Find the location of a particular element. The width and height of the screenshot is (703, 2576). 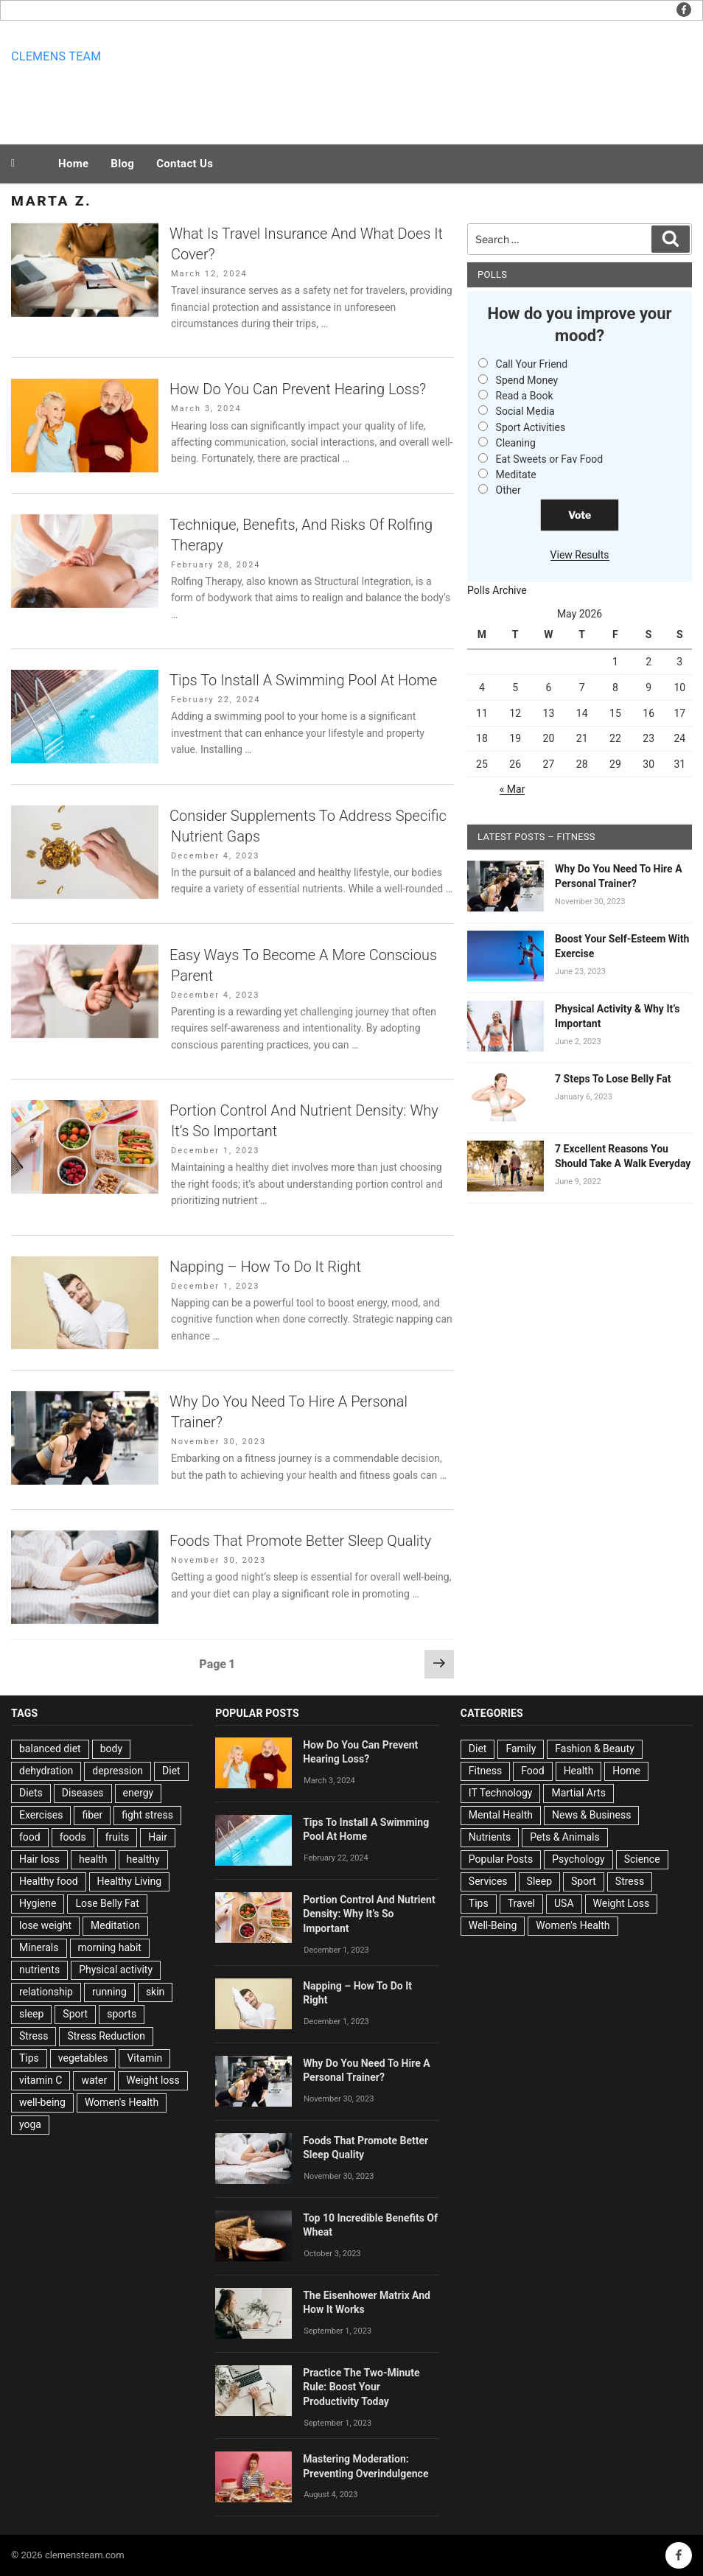

Fitness is located at coordinates (485, 1771).